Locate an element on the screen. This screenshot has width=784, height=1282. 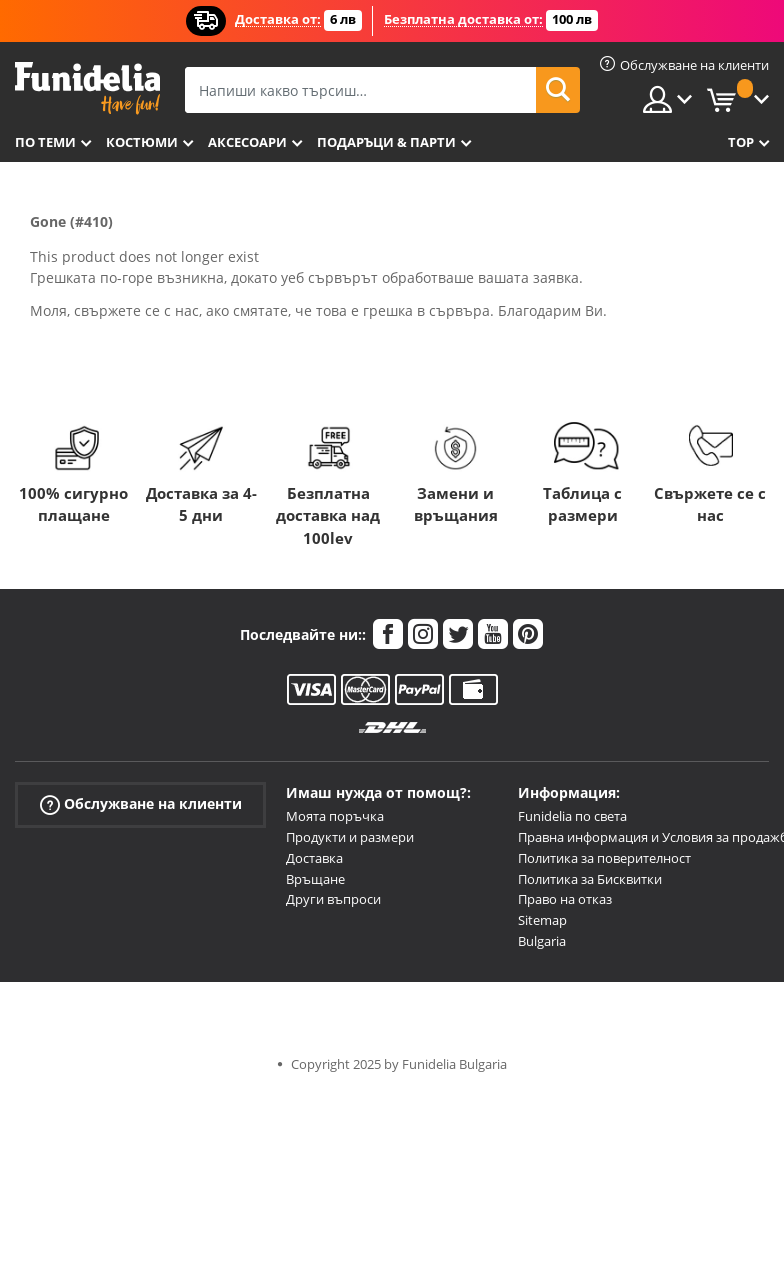
Продукти и размери is located at coordinates (350, 837).